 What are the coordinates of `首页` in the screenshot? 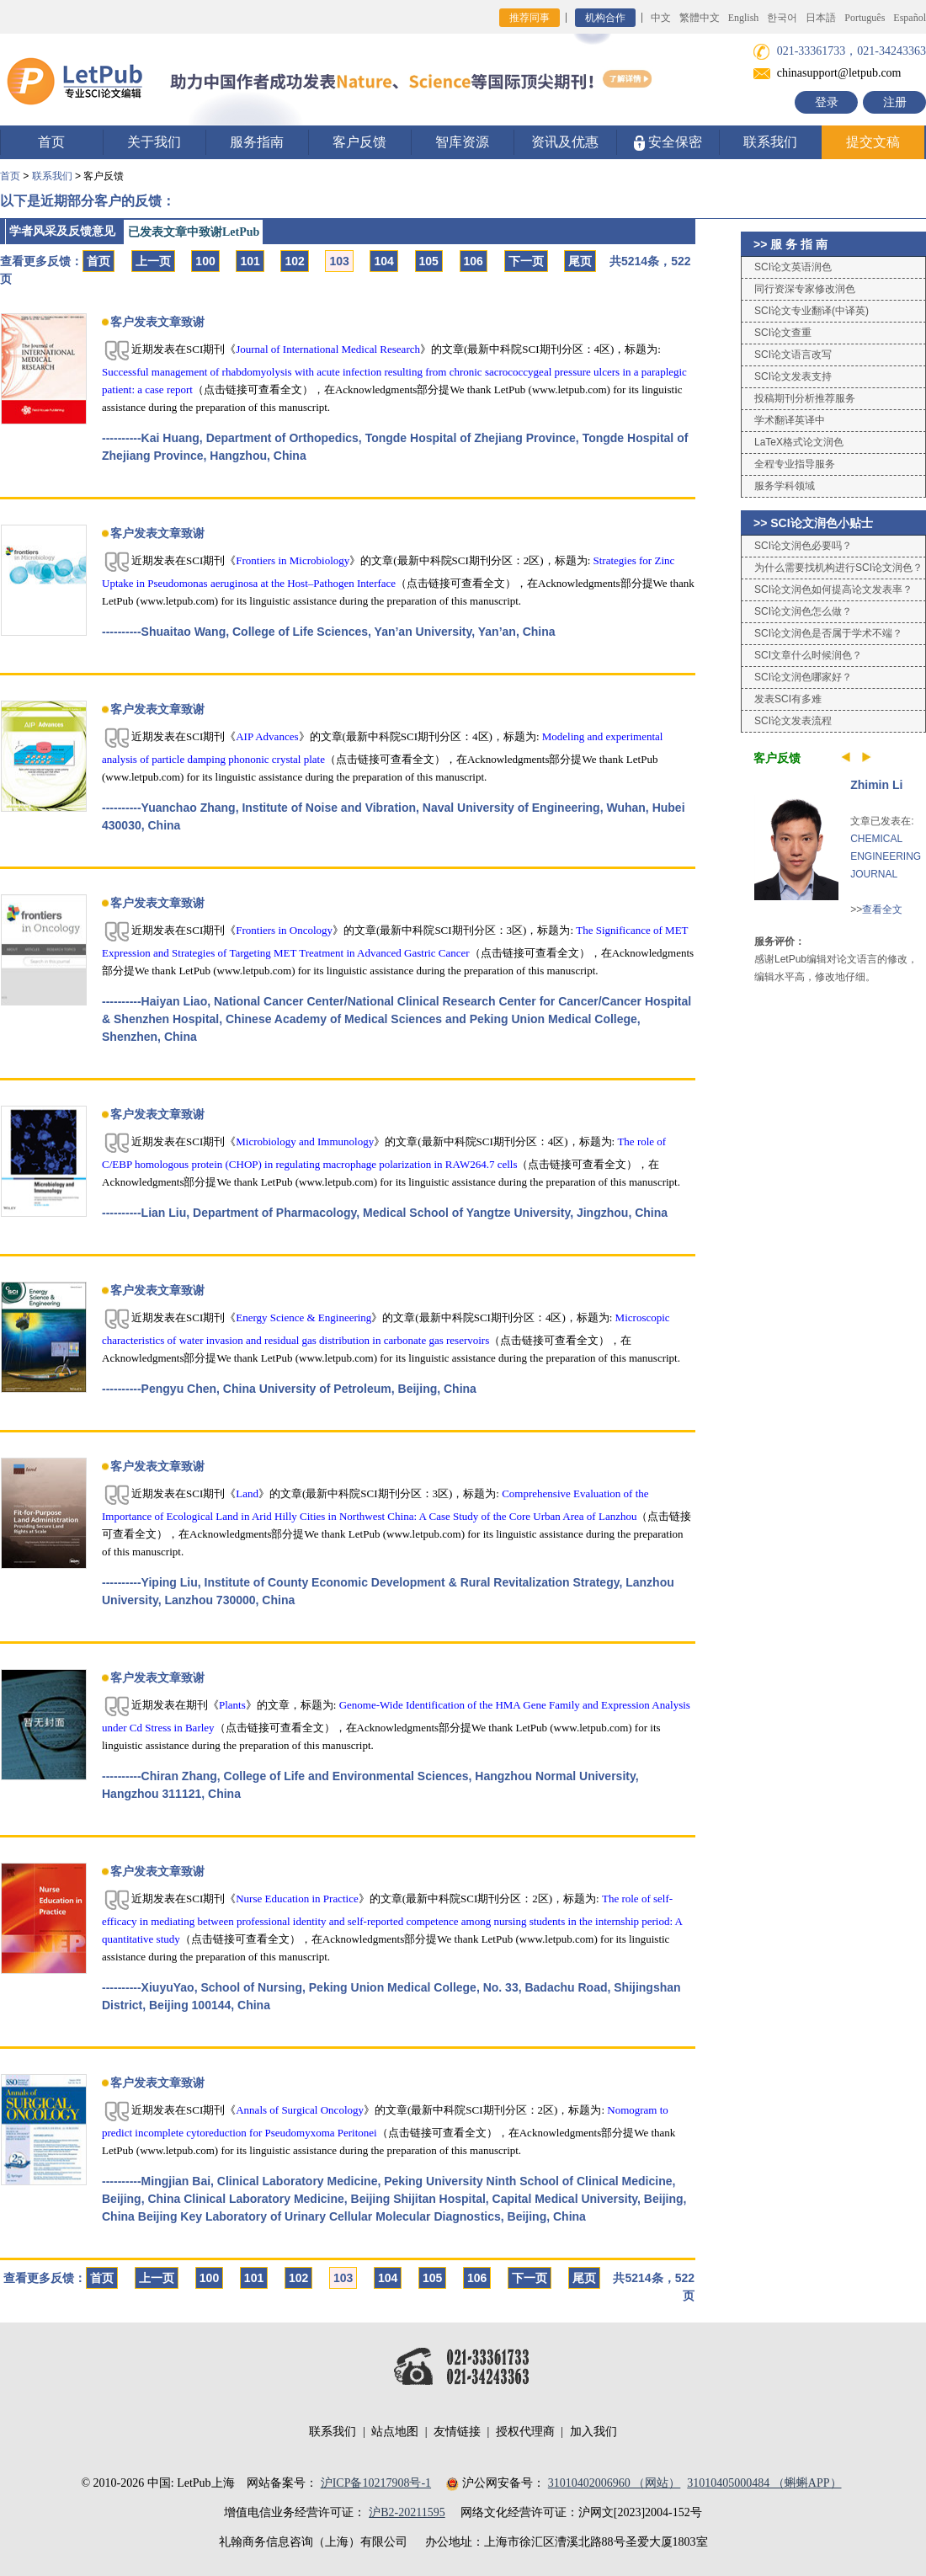 It's located at (51, 142).